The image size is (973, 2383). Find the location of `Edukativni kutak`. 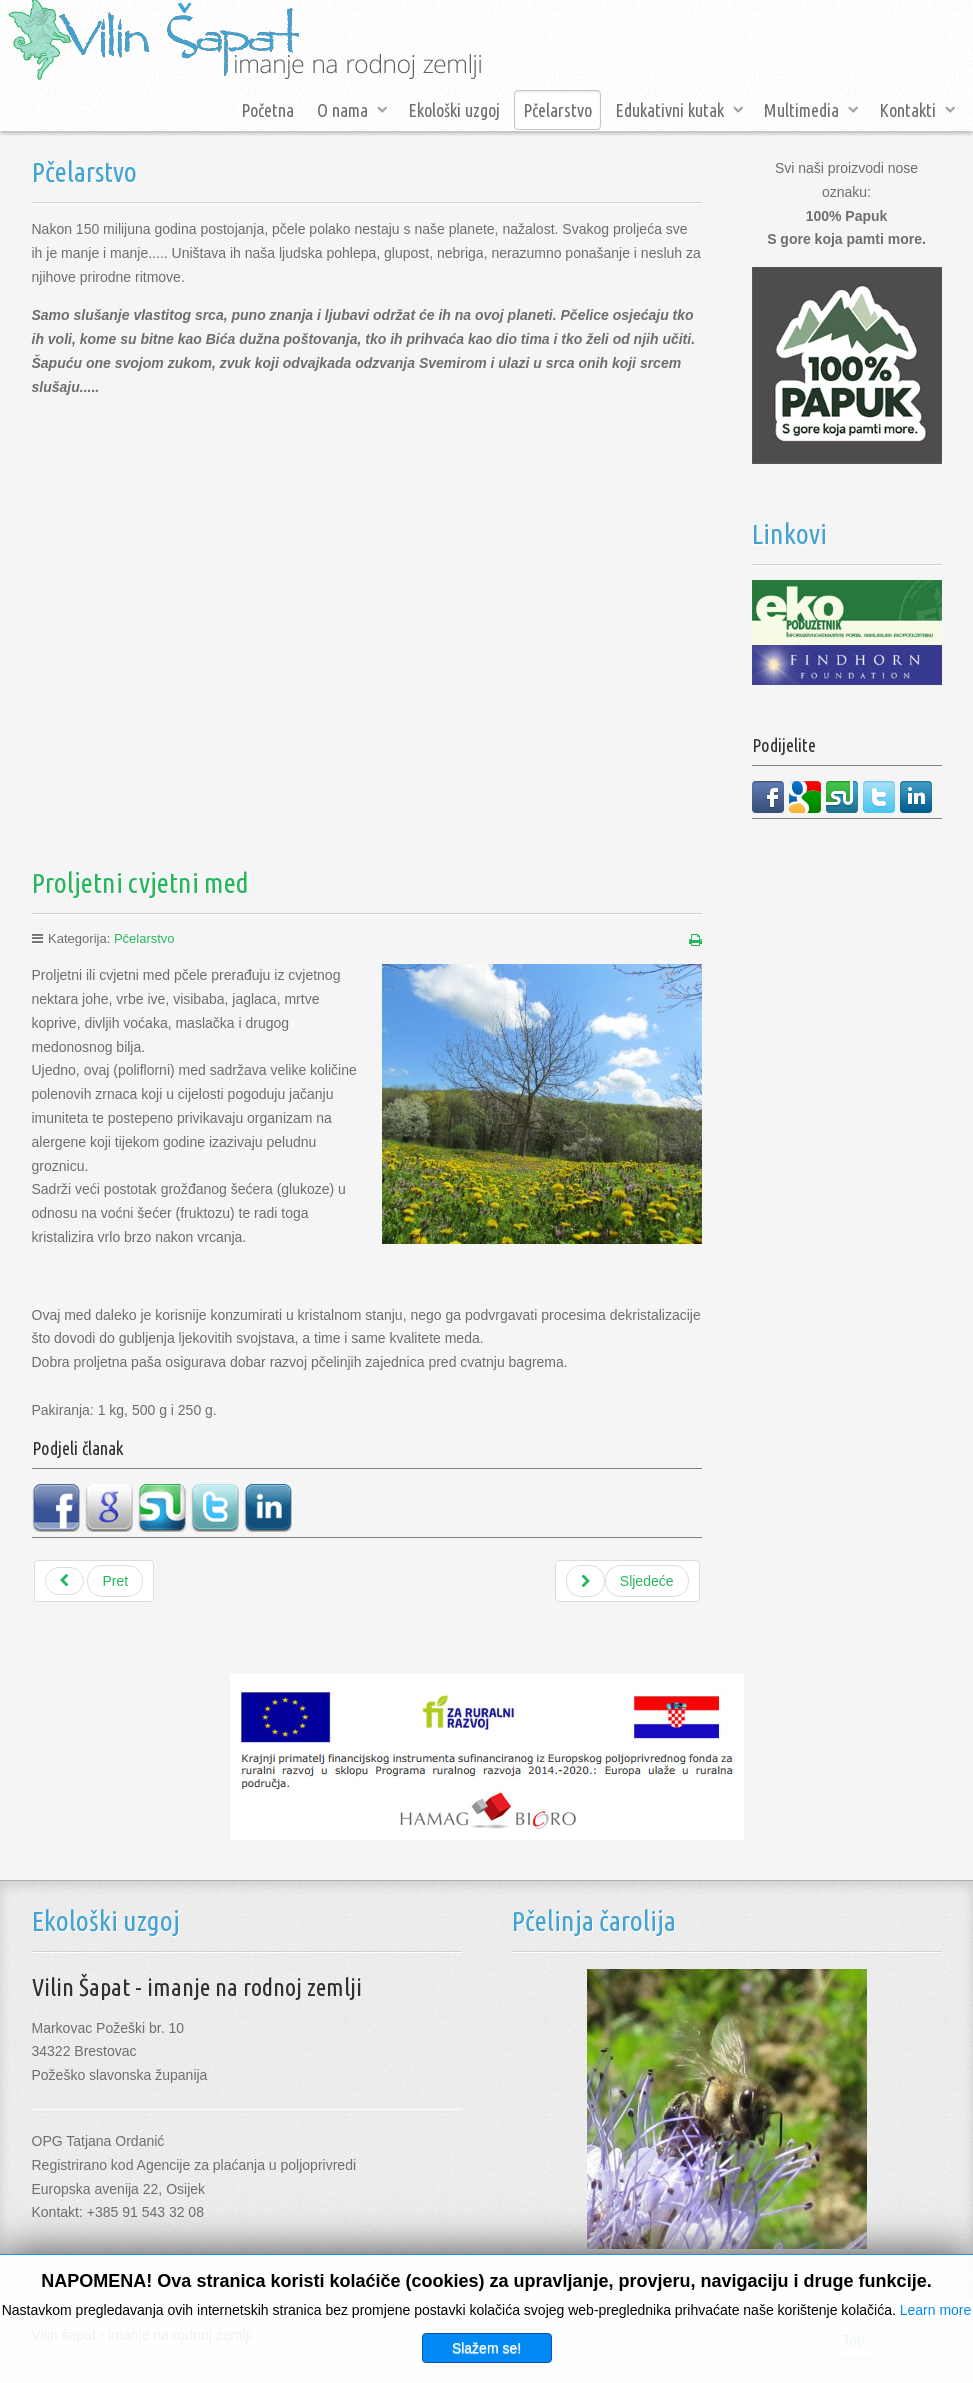

Edukativni kutak is located at coordinates (669, 110).